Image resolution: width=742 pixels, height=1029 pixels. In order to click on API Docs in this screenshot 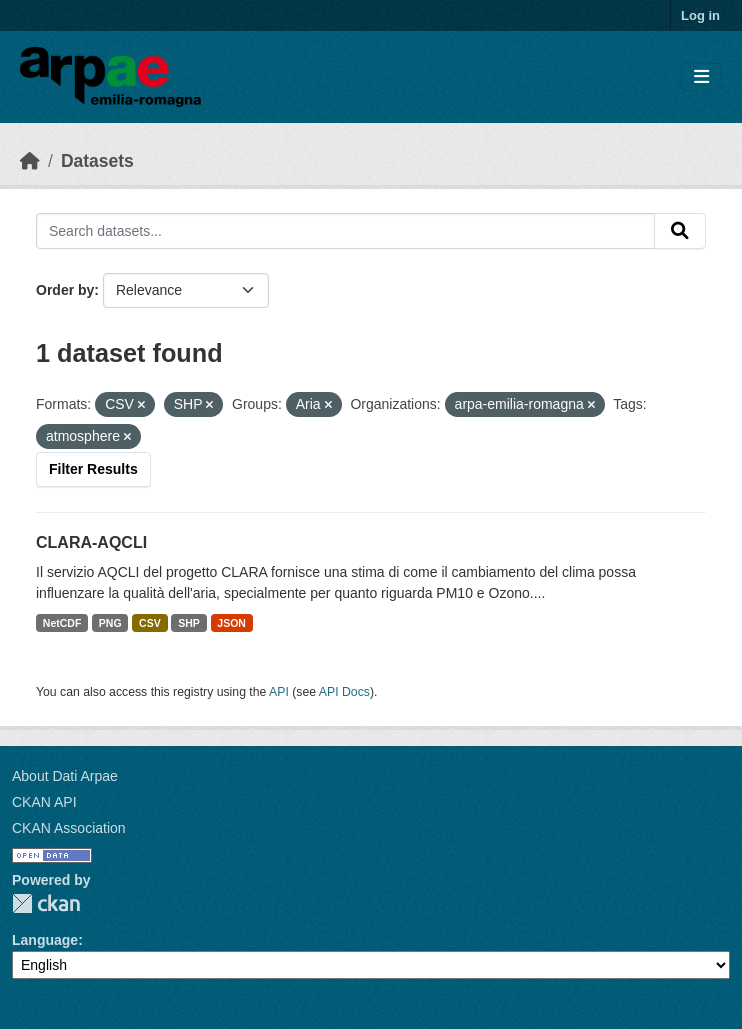, I will do `click(344, 692)`.